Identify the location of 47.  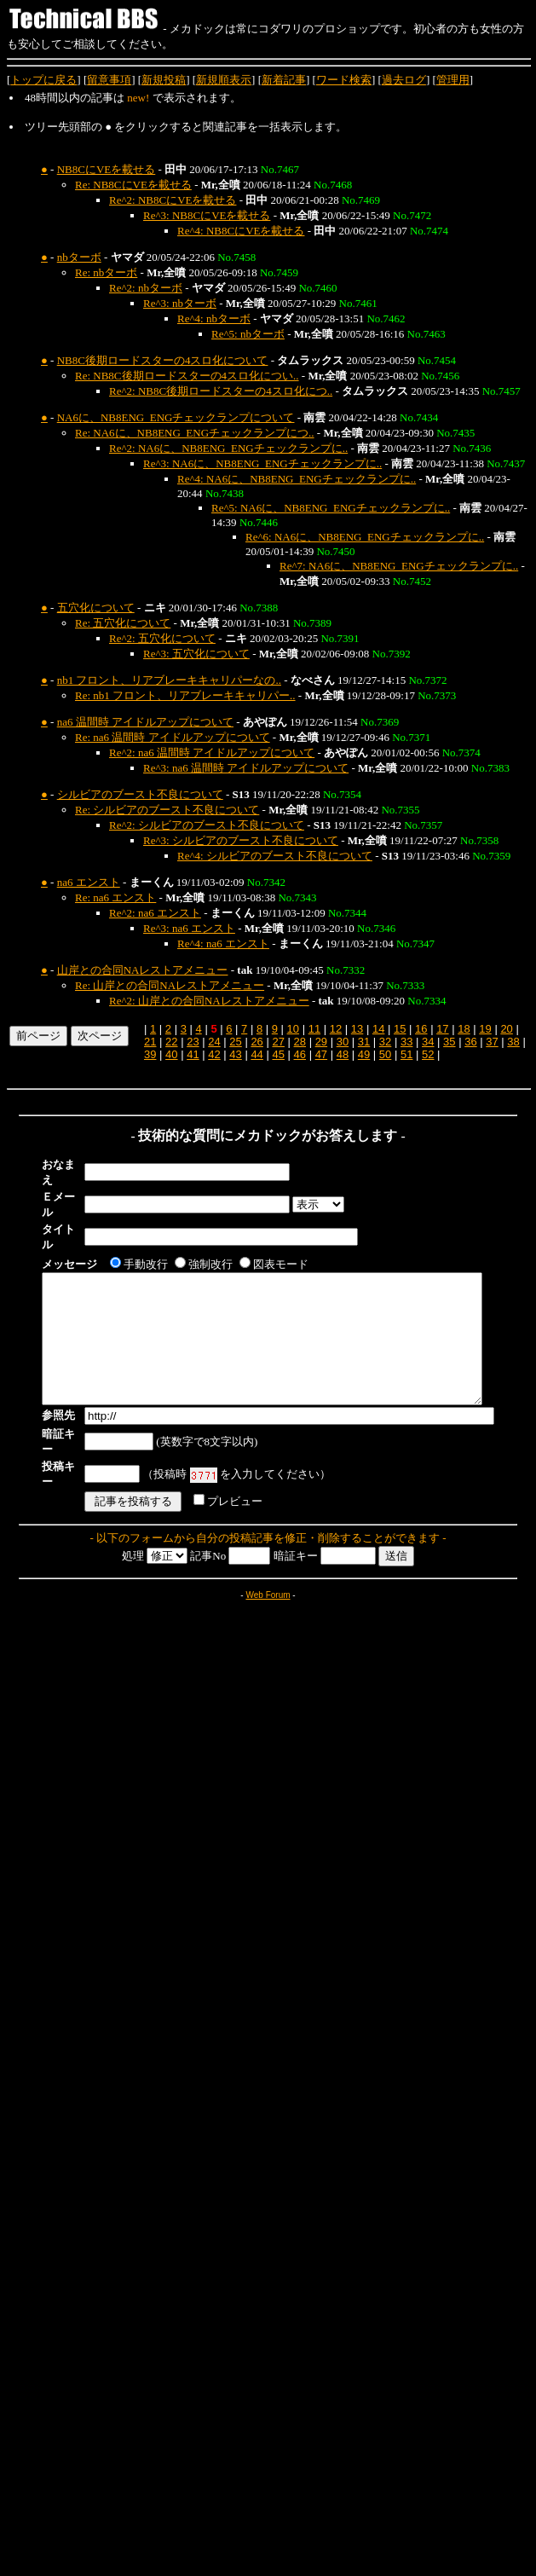
(321, 1054).